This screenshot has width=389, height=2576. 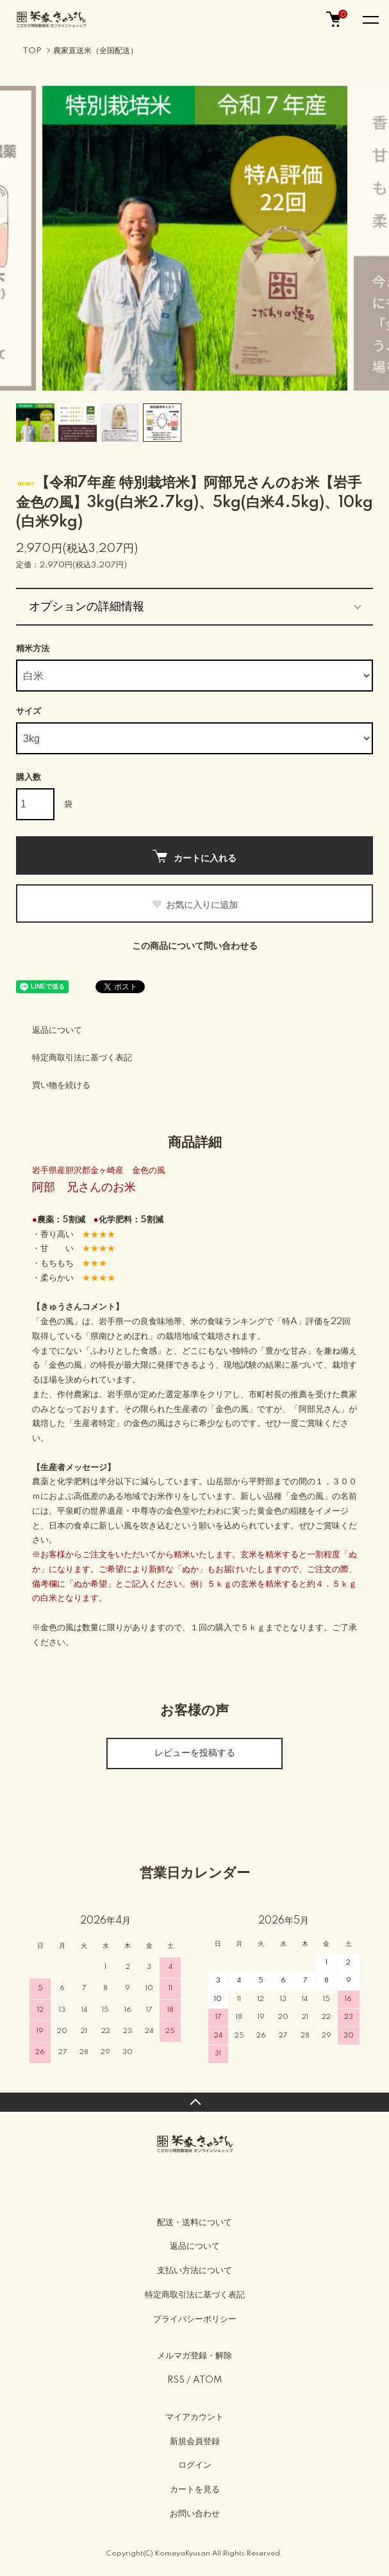 What do you see at coordinates (195, 2441) in the screenshot?
I see `新規会員登録` at bounding box center [195, 2441].